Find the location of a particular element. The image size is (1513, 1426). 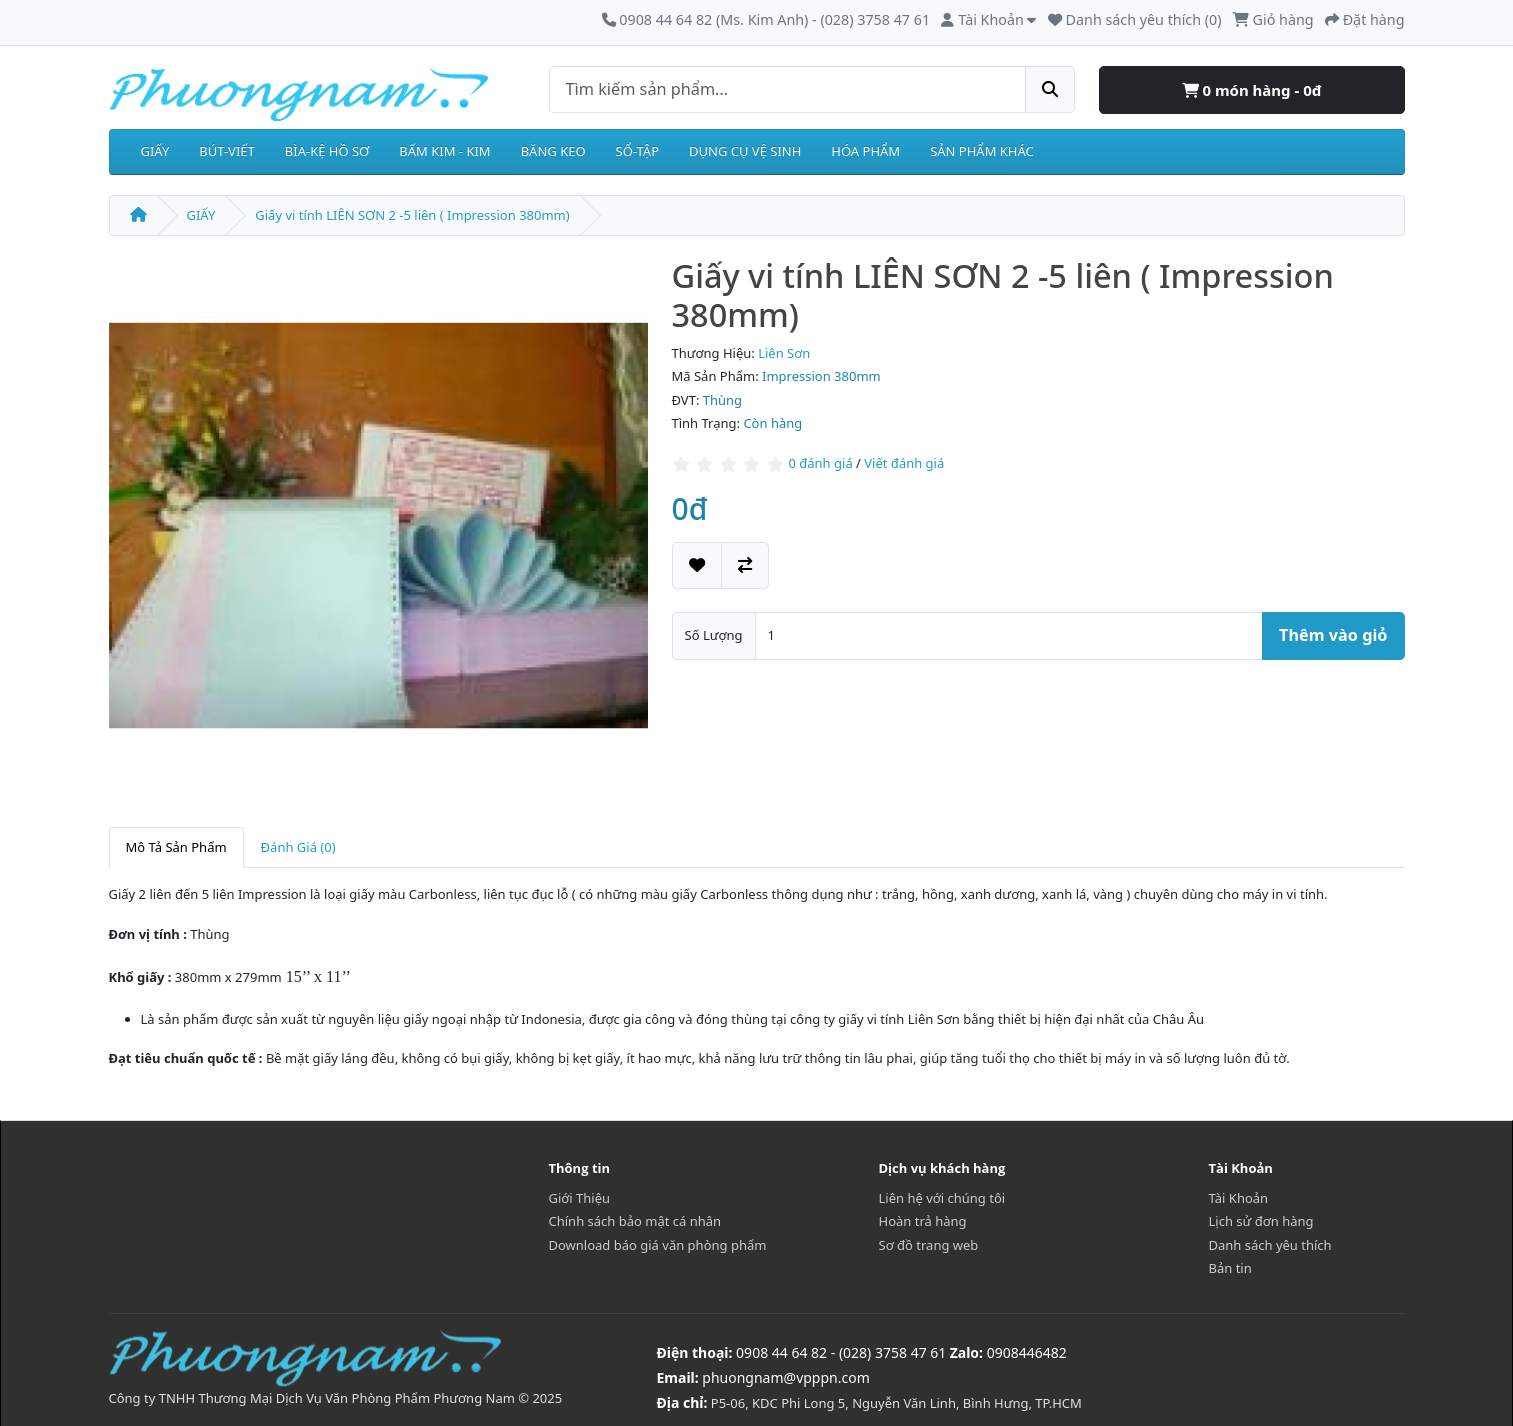

HÓA PHẨM is located at coordinates (865, 151).